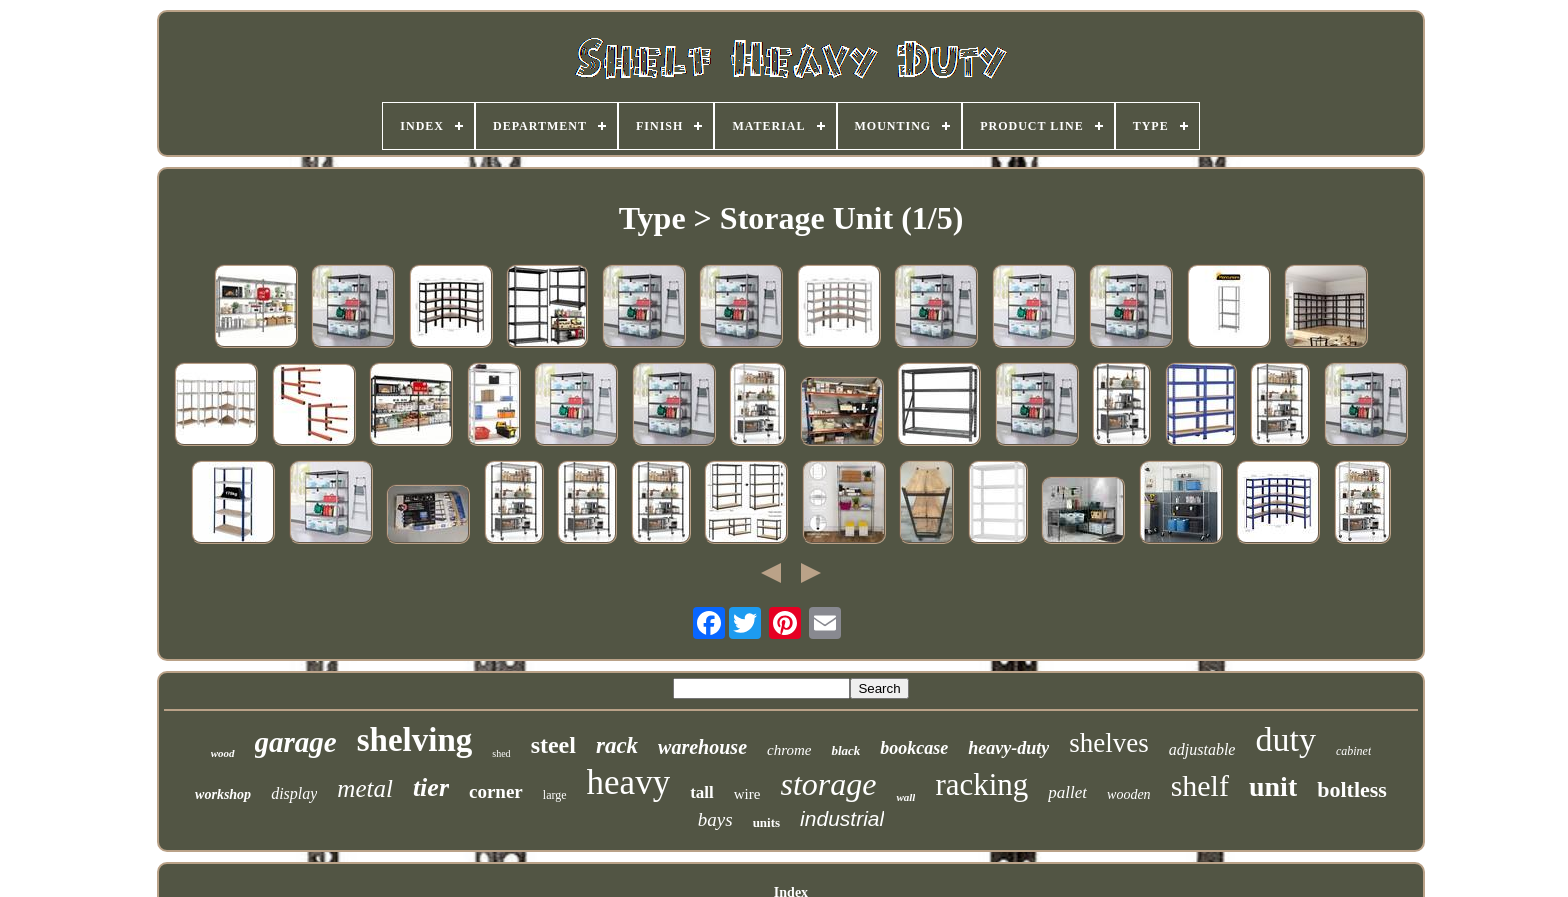  Describe the element at coordinates (501, 753) in the screenshot. I see `shed` at that location.